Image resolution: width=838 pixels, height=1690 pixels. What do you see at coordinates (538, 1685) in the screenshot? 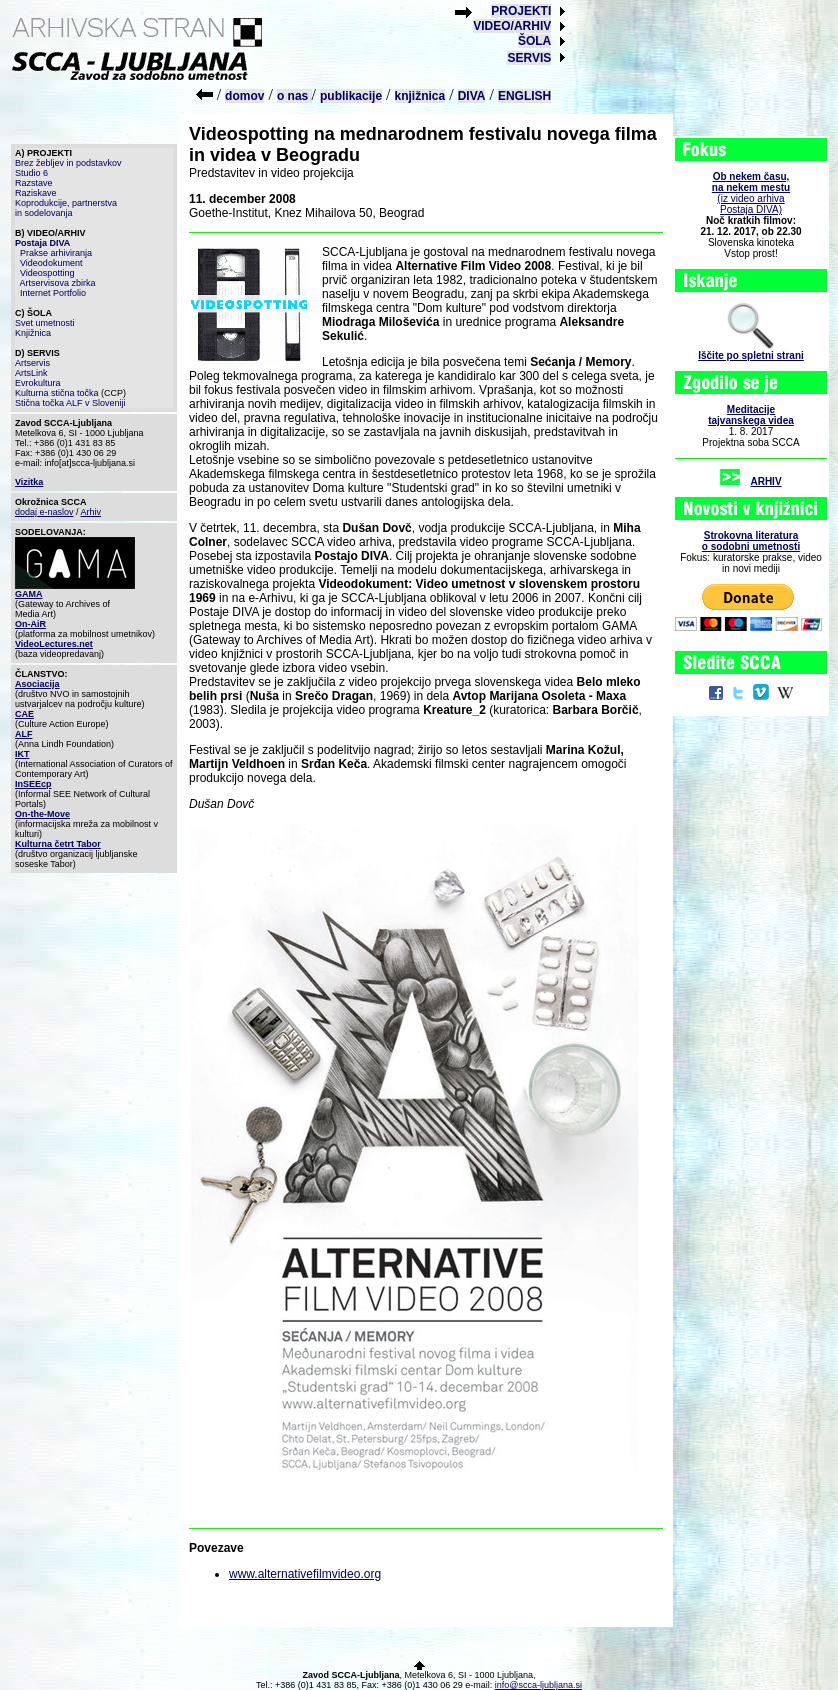
I see `info@scca-ljubljana.si` at bounding box center [538, 1685].